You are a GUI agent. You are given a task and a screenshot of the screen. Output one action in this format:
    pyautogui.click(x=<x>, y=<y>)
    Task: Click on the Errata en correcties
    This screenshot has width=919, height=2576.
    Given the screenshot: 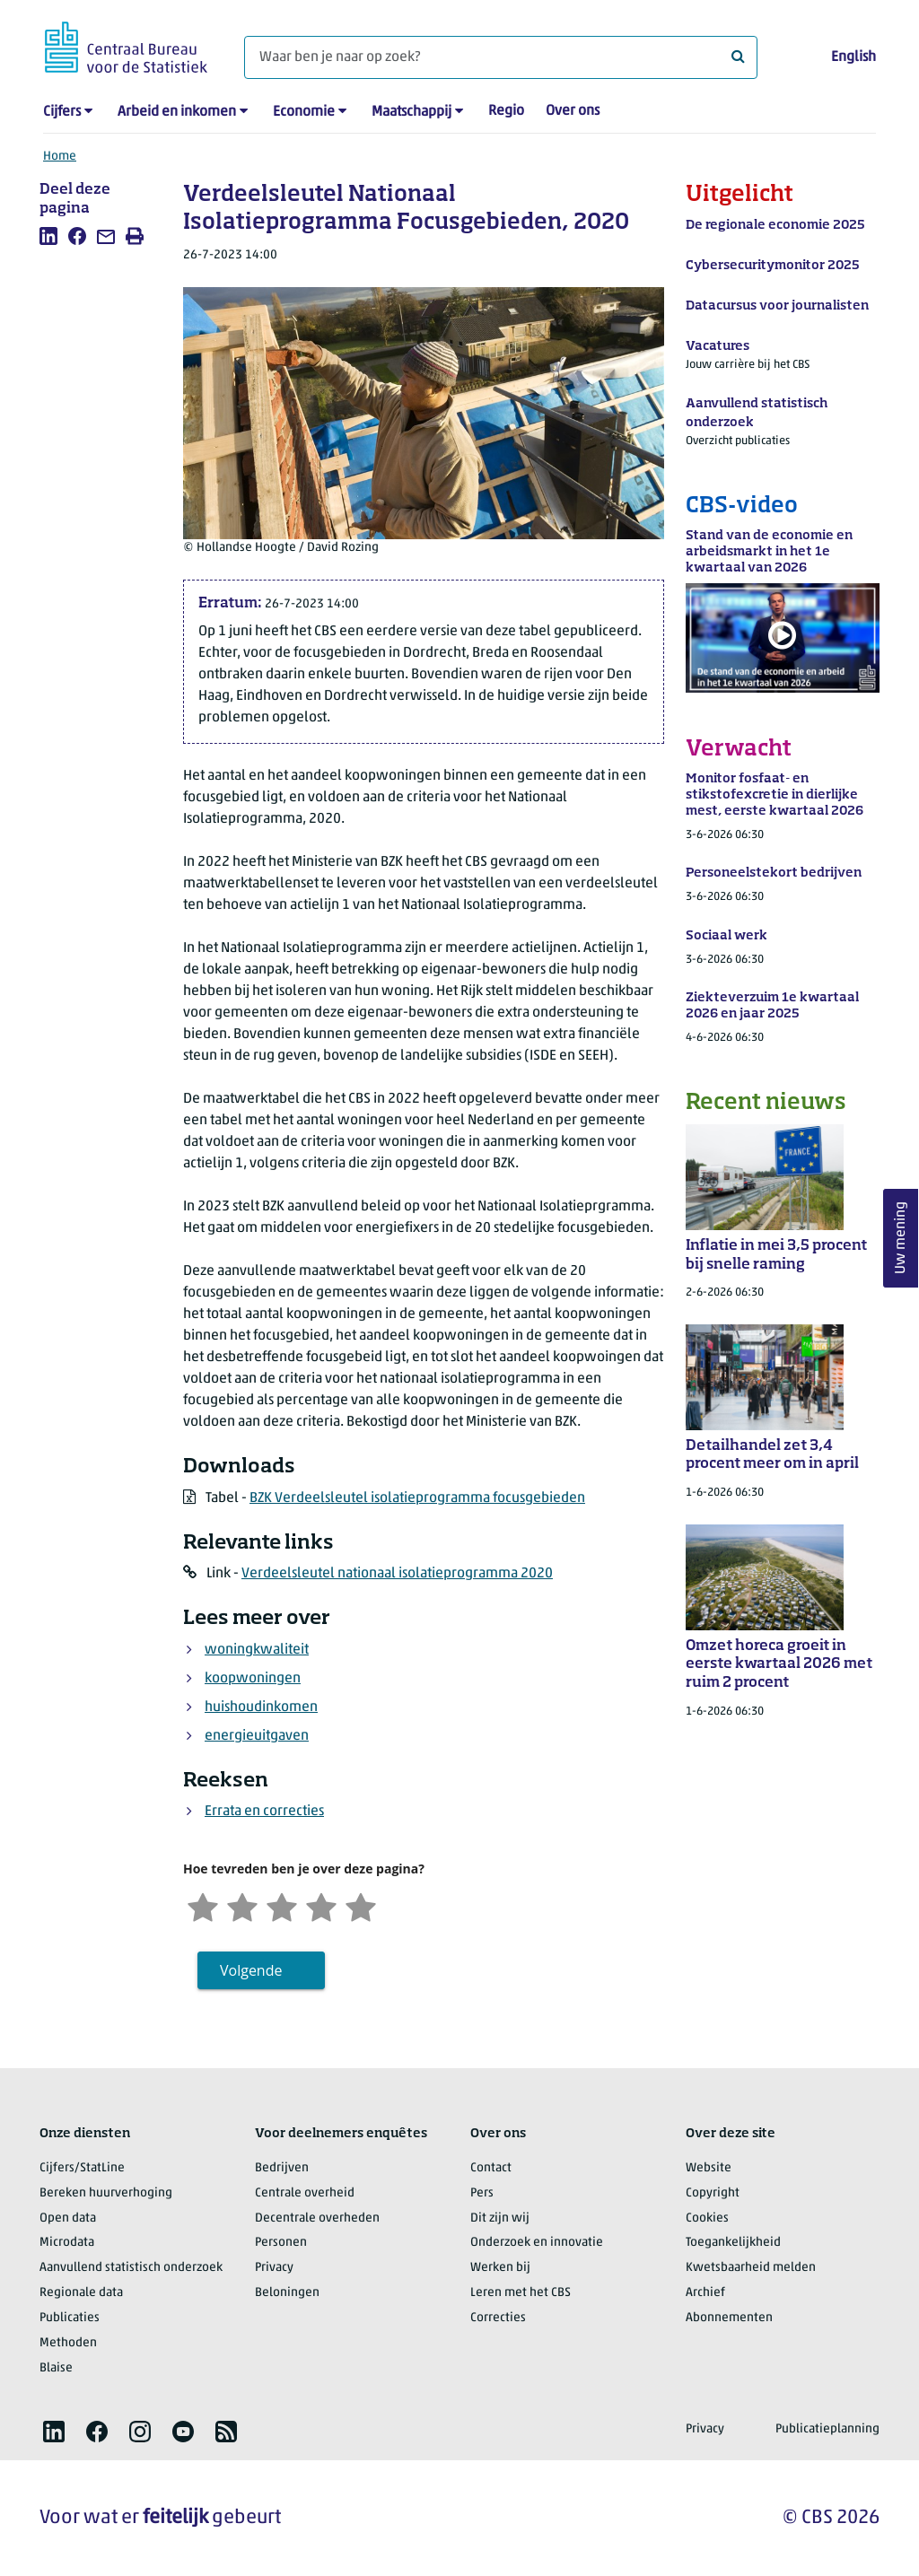 What is the action you would take?
    pyautogui.click(x=264, y=1811)
    